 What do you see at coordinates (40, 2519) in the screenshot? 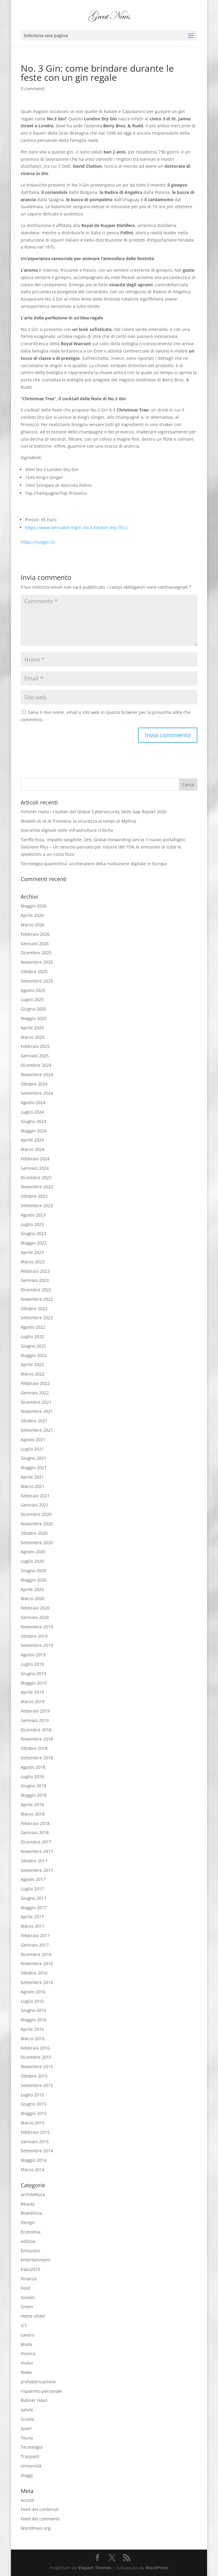
I see `Feed dei commenti` at bounding box center [40, 2519].